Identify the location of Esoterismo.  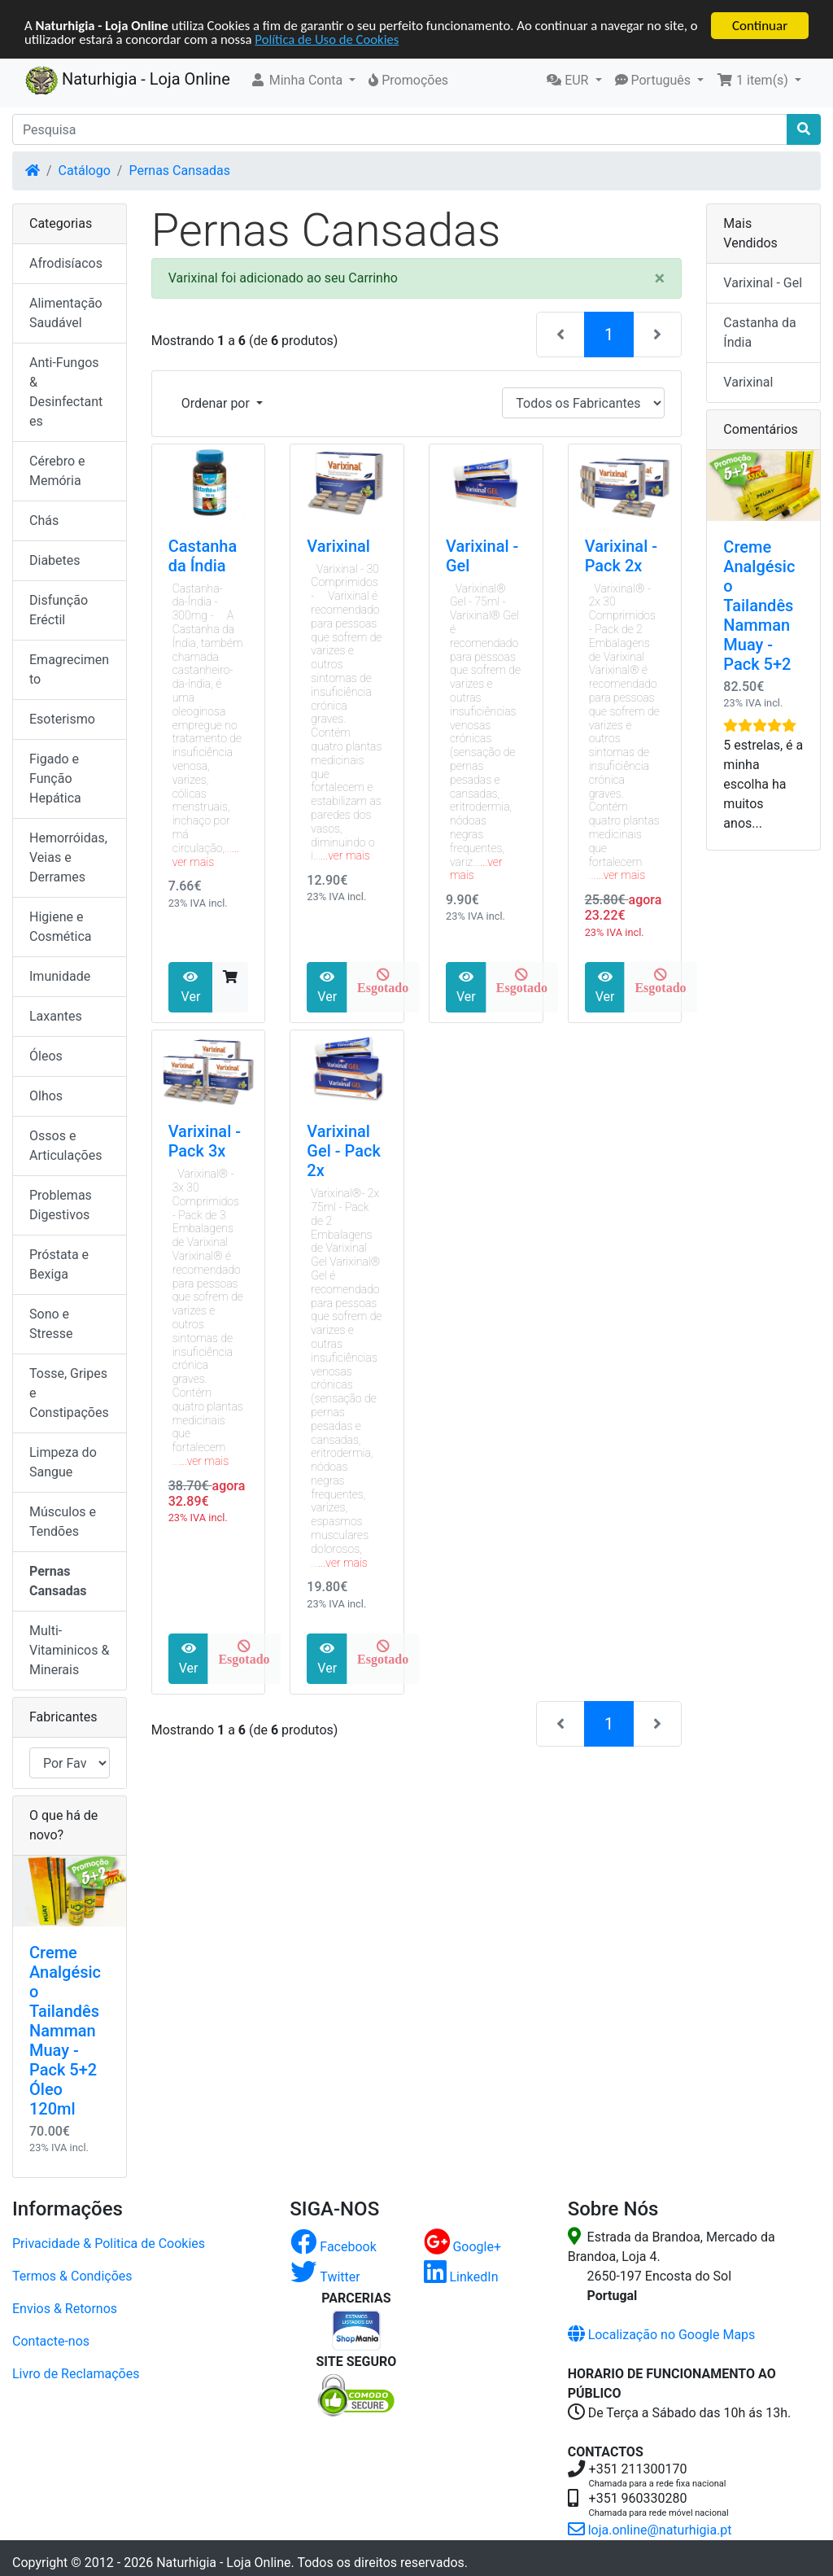
(62, 719).